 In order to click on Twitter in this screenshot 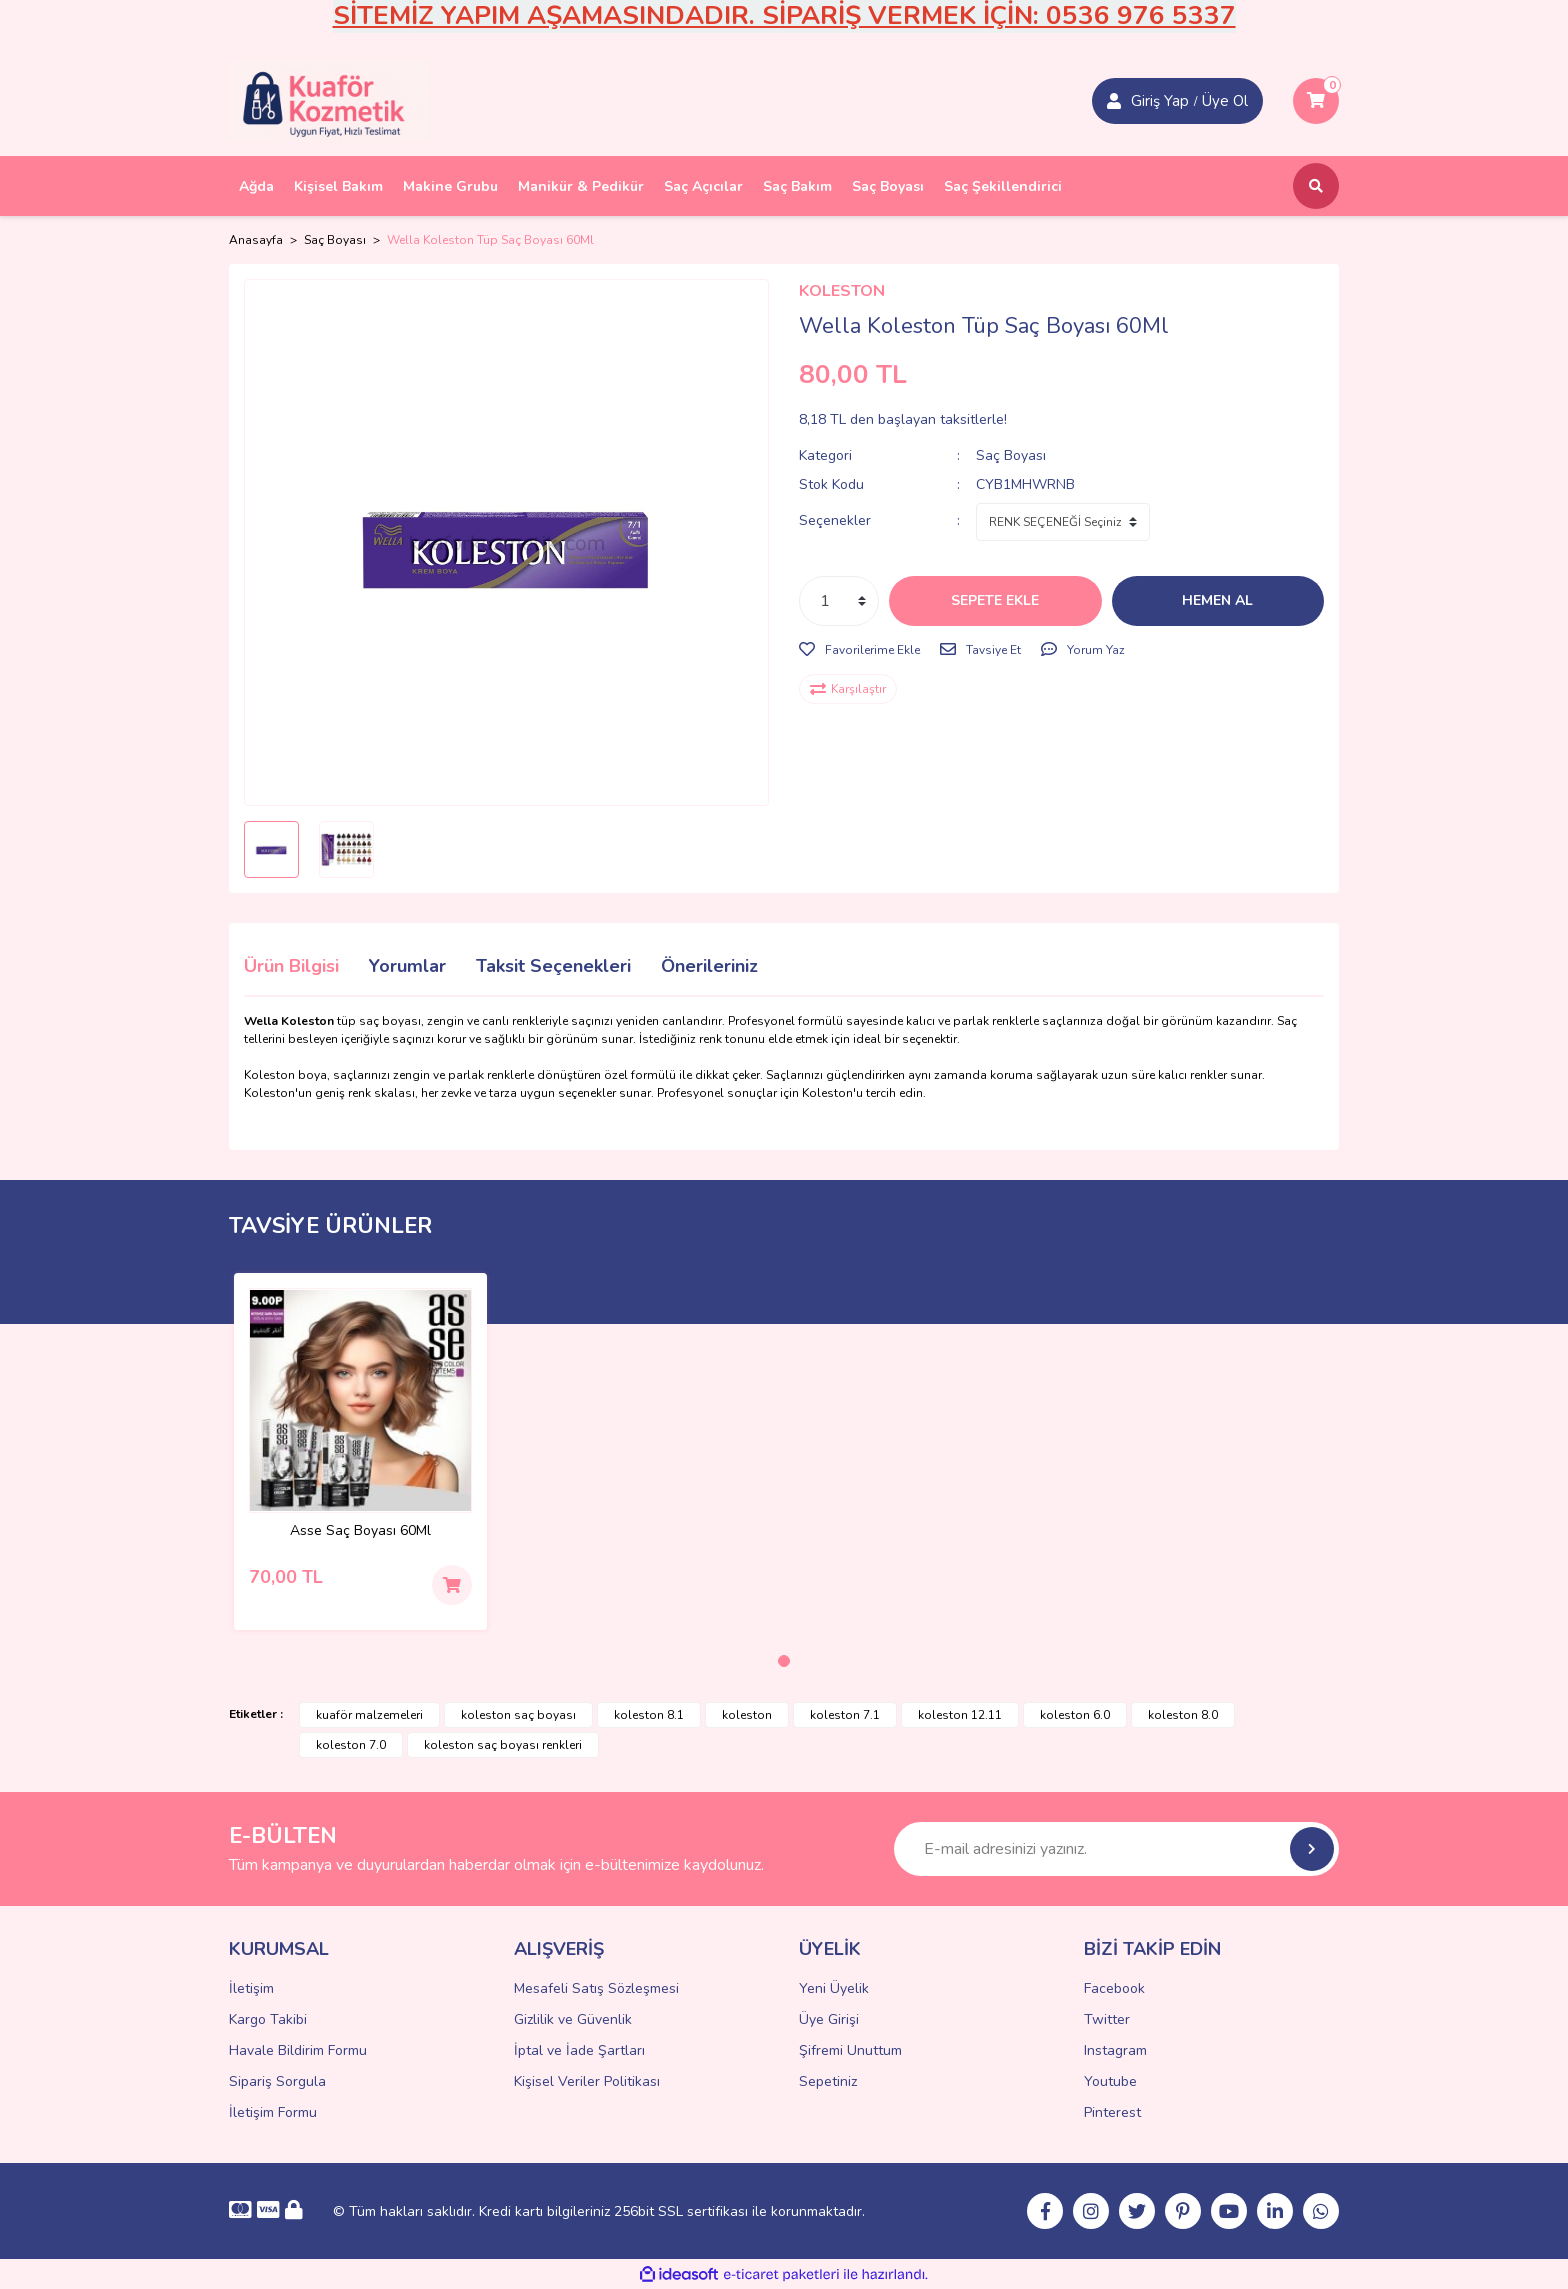, I will do `click(1107, 2019)`.